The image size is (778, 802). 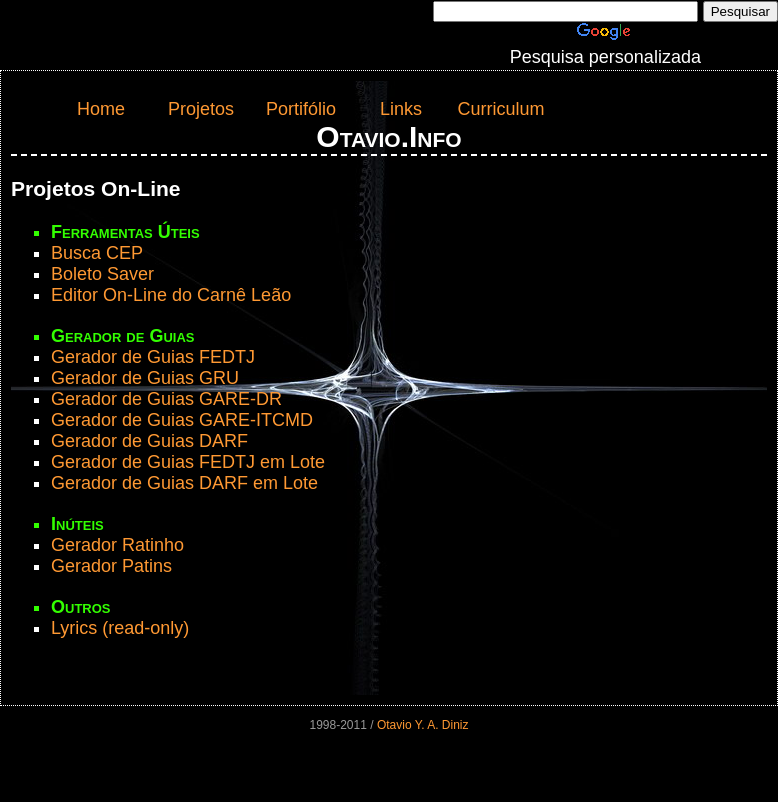 I want to click on Gerador Ratinho, so click(x=117, y=545).